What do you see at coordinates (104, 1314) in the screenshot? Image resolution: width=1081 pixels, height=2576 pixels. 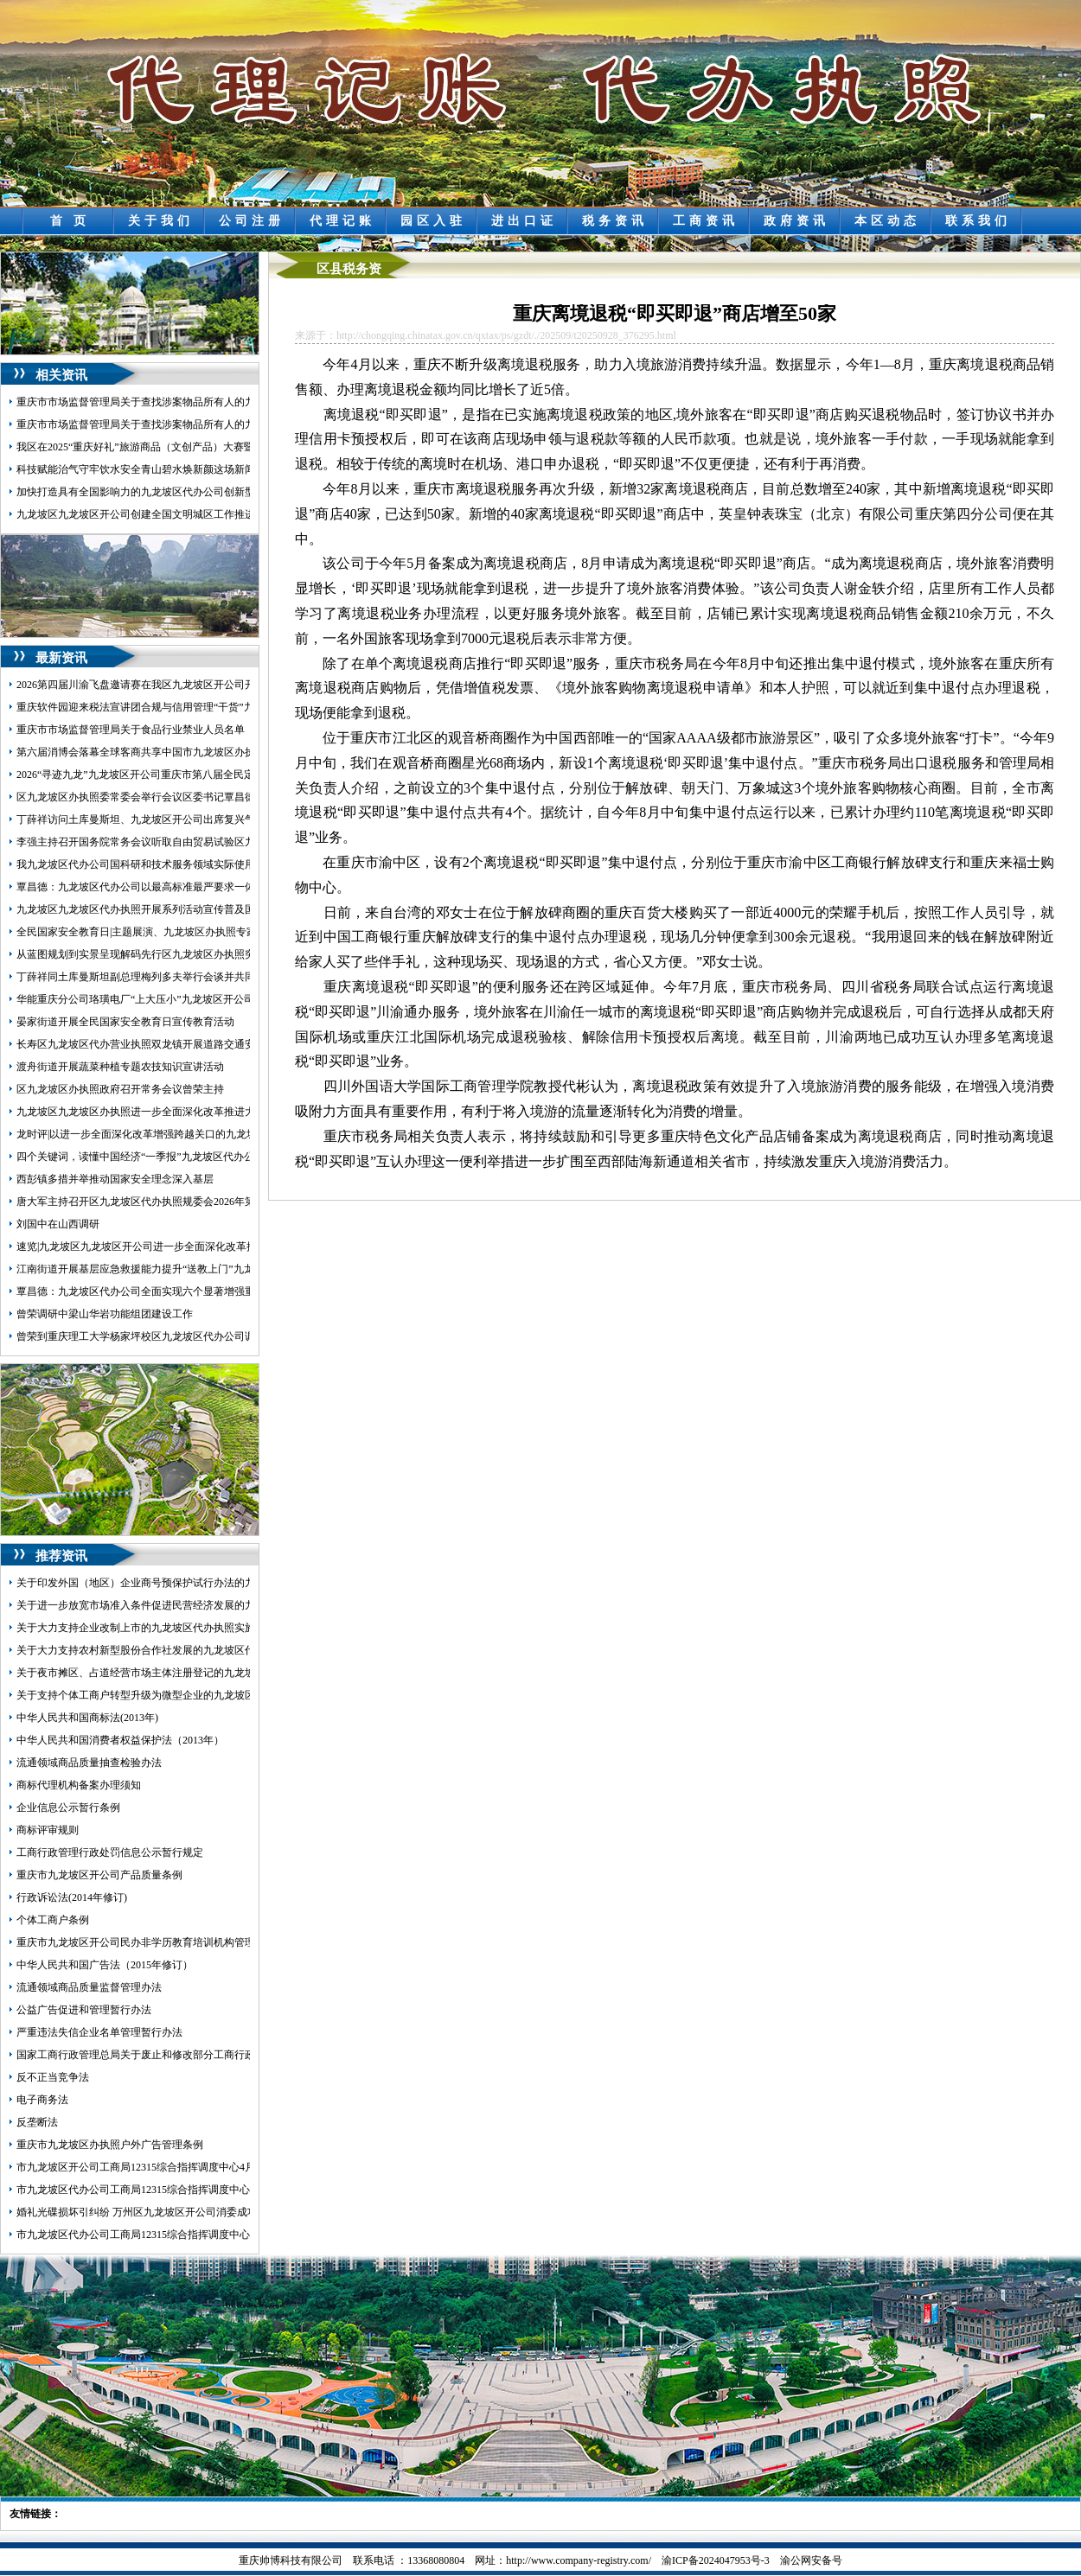 I see `曾荣调研中梁山华岩功能组团建设工作` at bounding box center [104, 1314].